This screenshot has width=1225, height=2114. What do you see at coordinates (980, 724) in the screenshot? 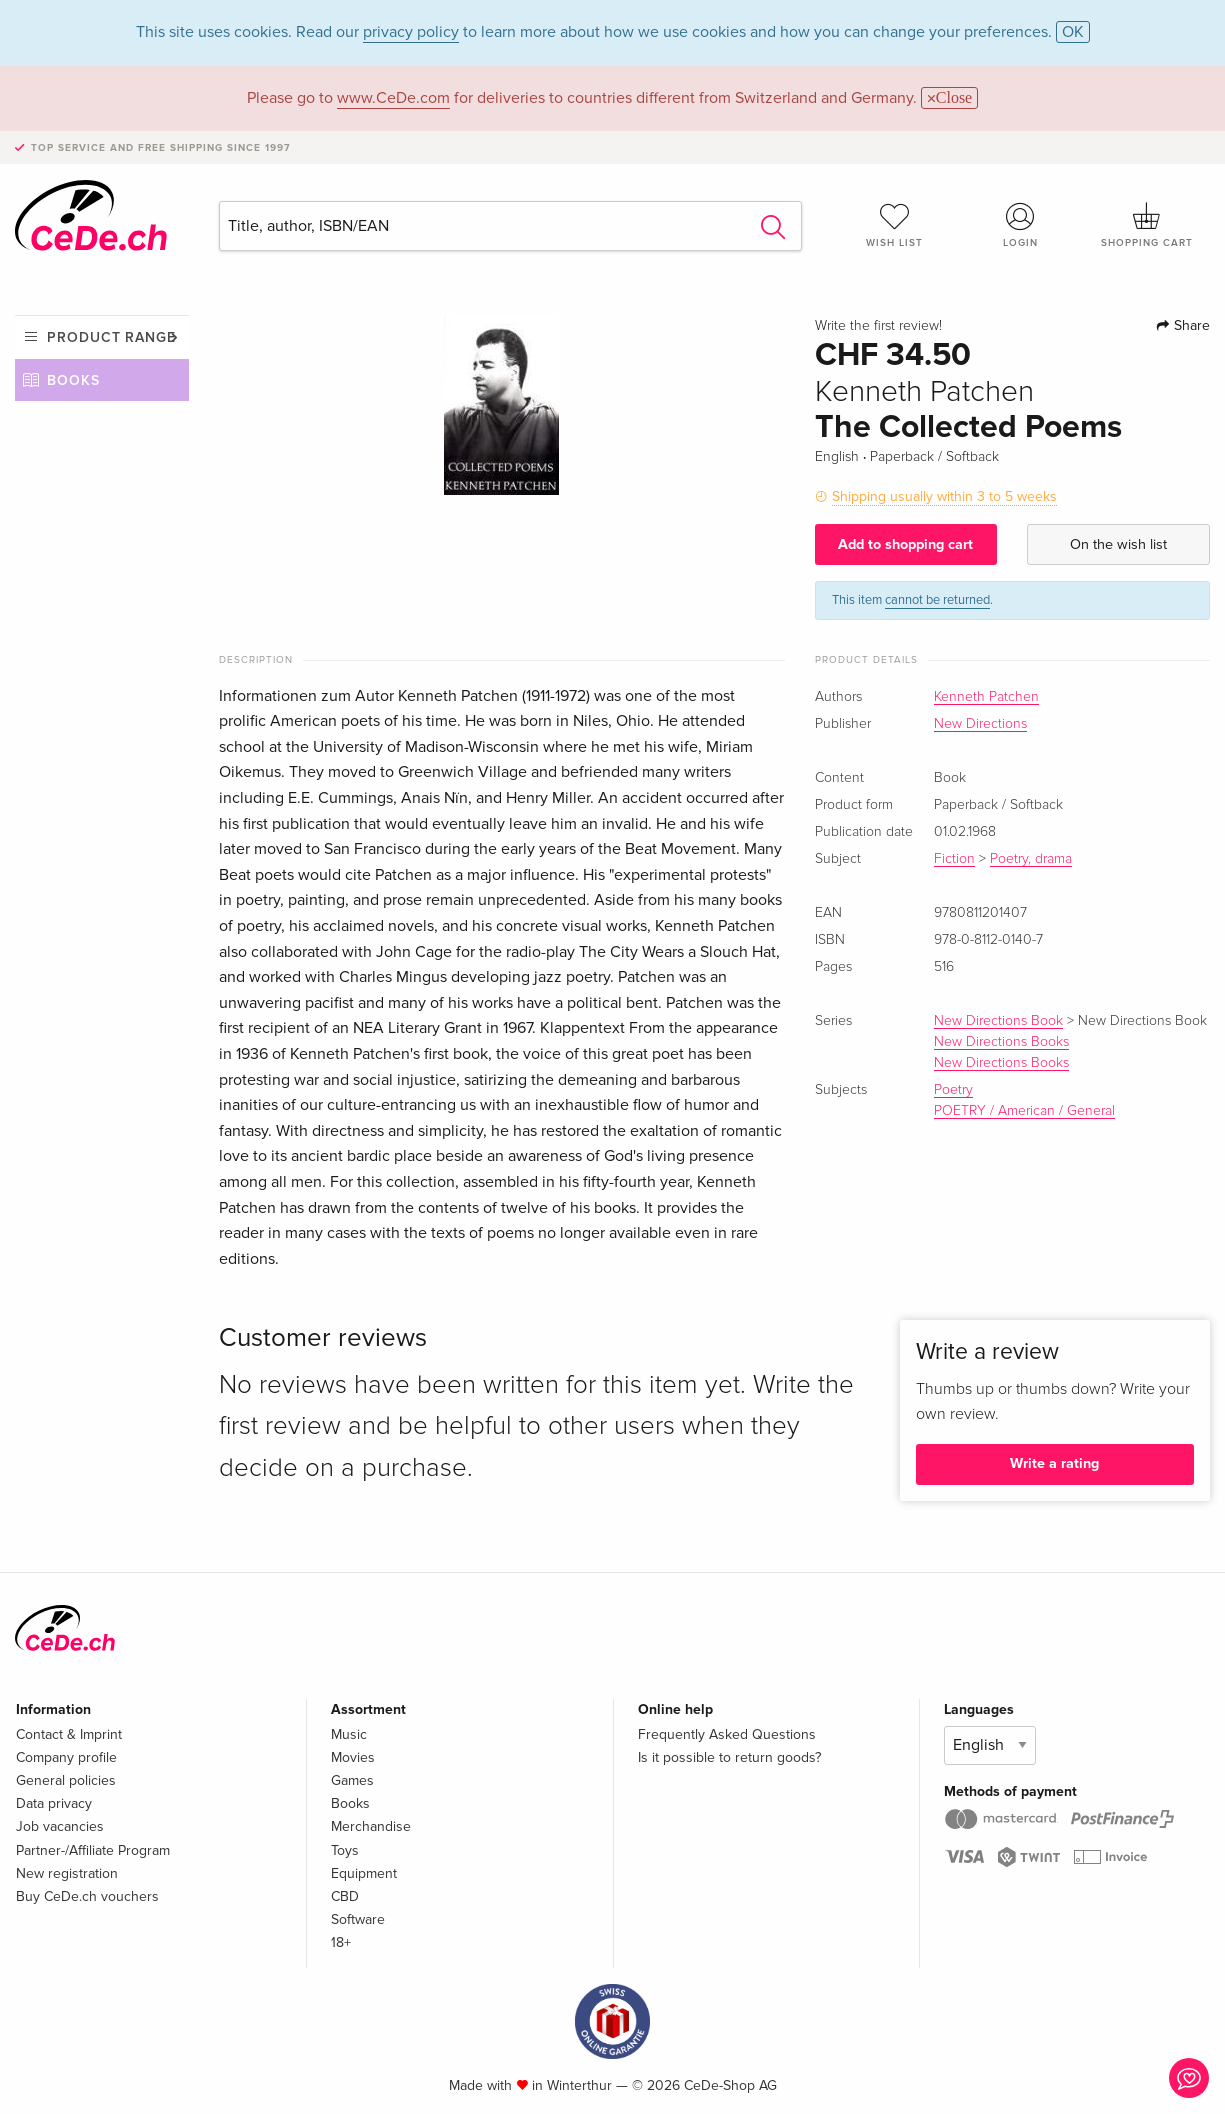
I see `New Directions` at bounding box center [980, 724].